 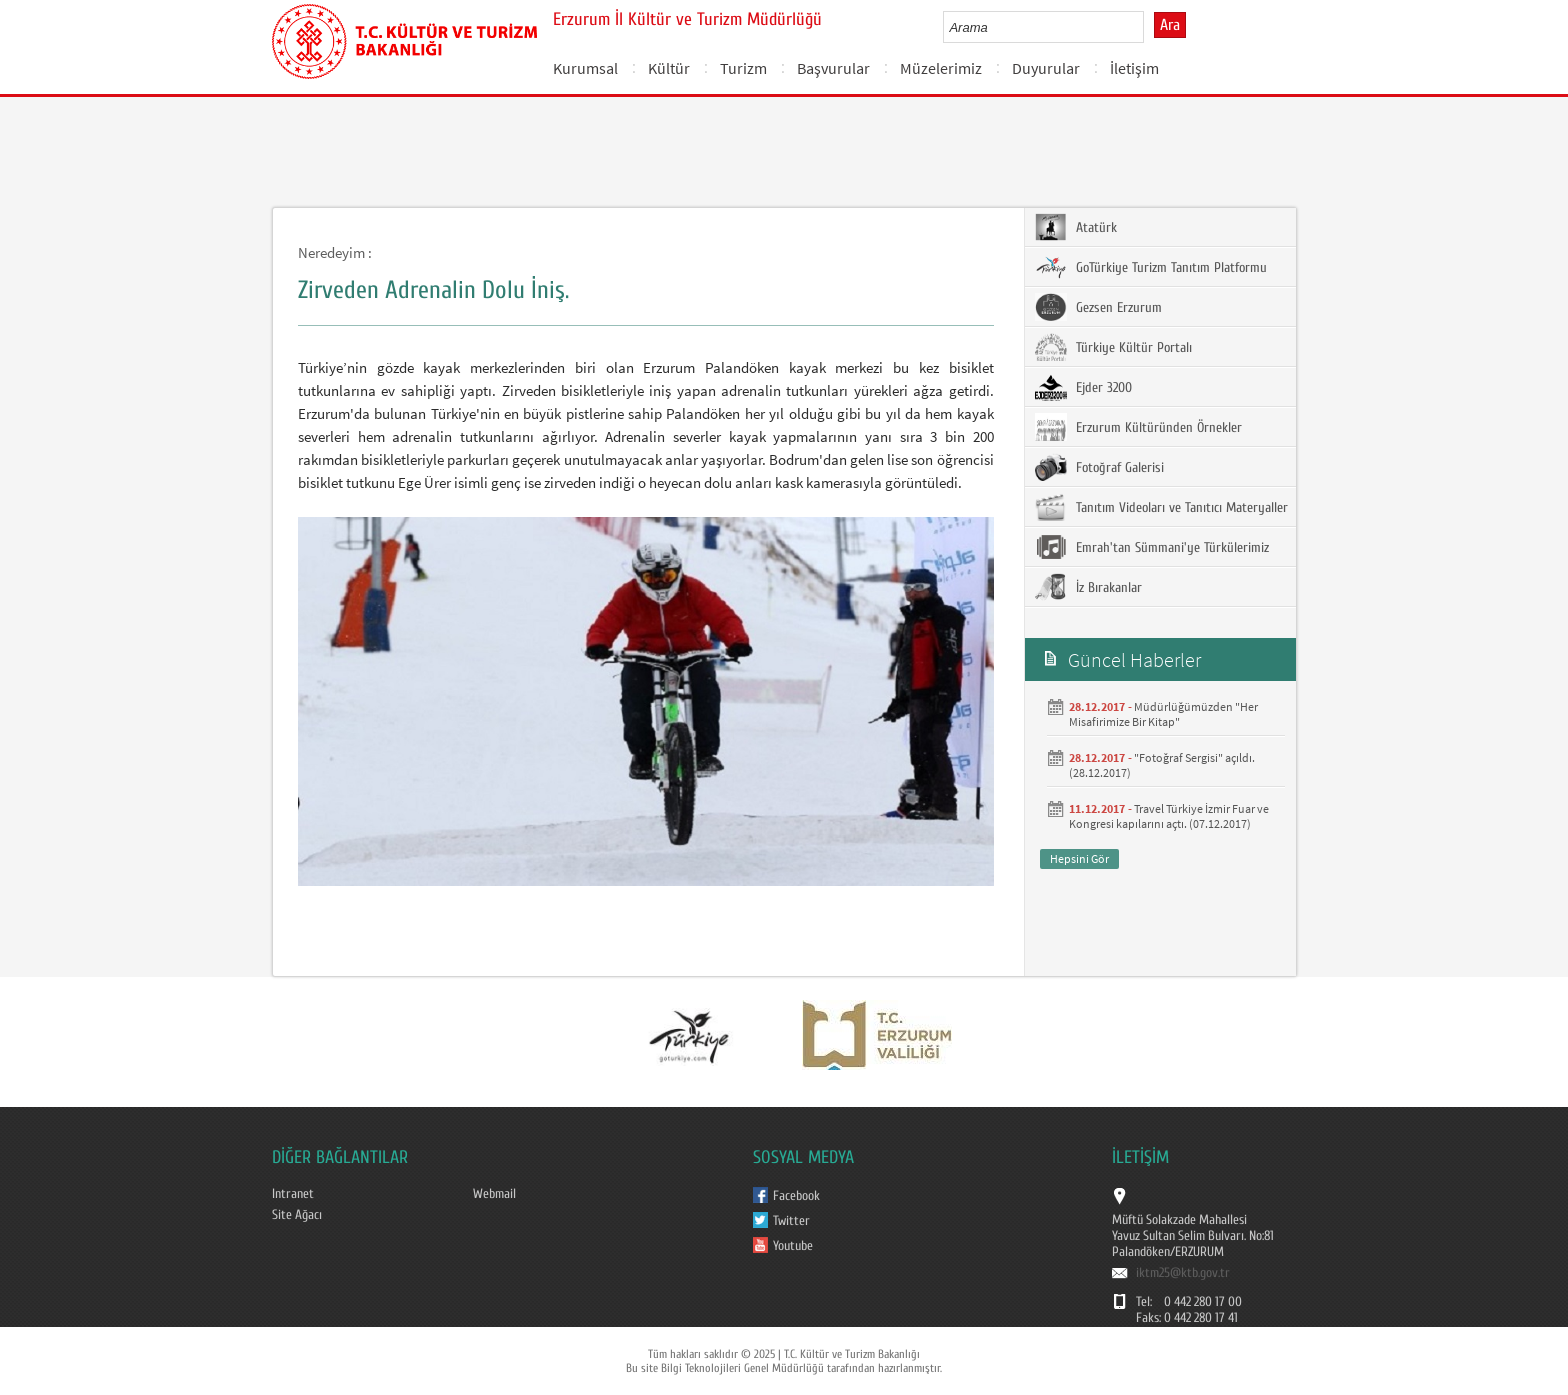 I want to click on Travel Türkiye İzmir Fuar ve Kongresi kapılarını açtı. (07.12.2017), so click(x=1169, y=816).